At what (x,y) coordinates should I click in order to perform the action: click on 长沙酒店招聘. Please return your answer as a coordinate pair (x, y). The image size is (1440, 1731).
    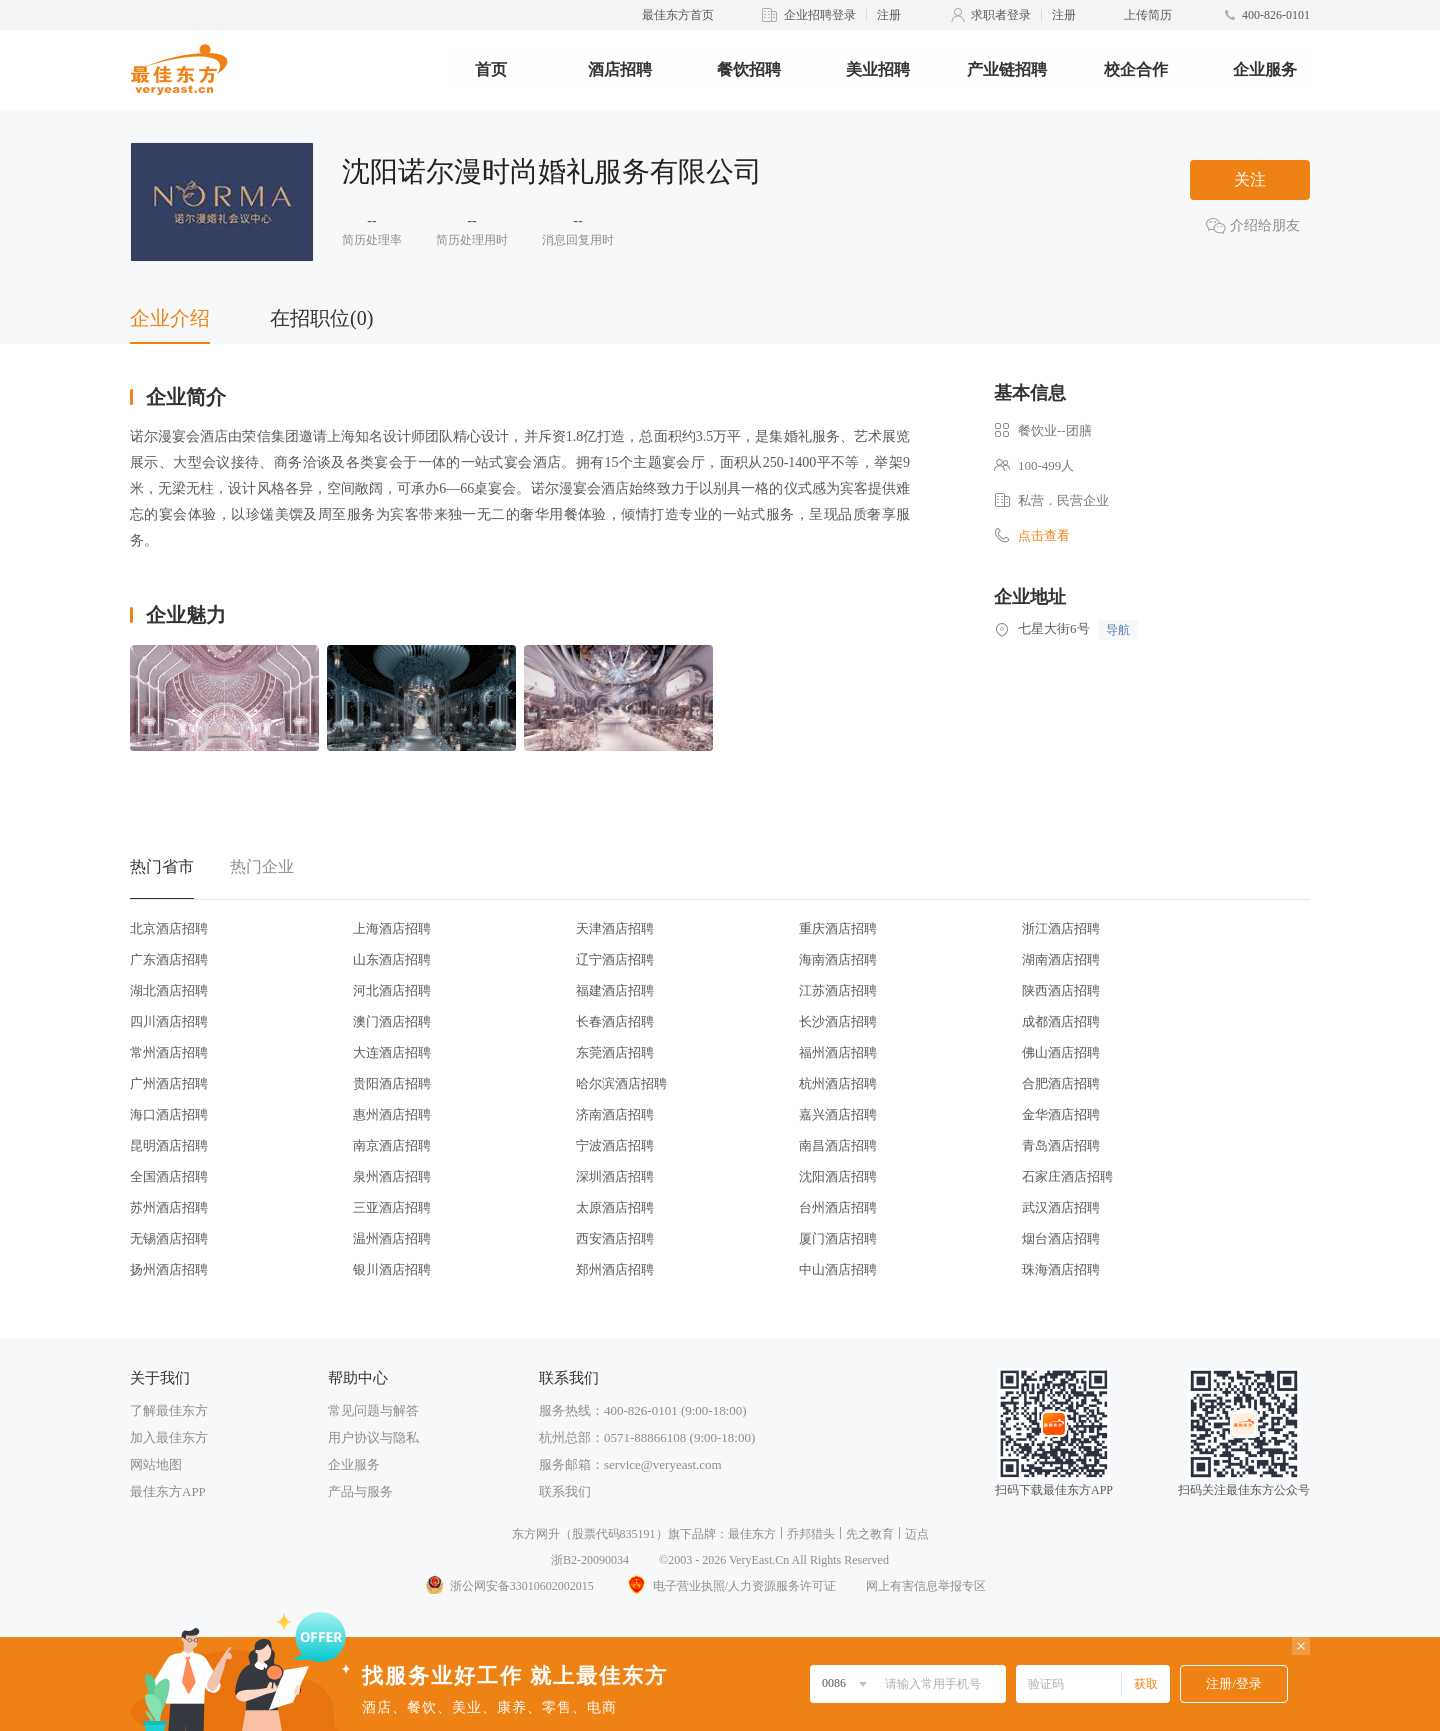
    Looking at the image, I should click on (838, 1021).